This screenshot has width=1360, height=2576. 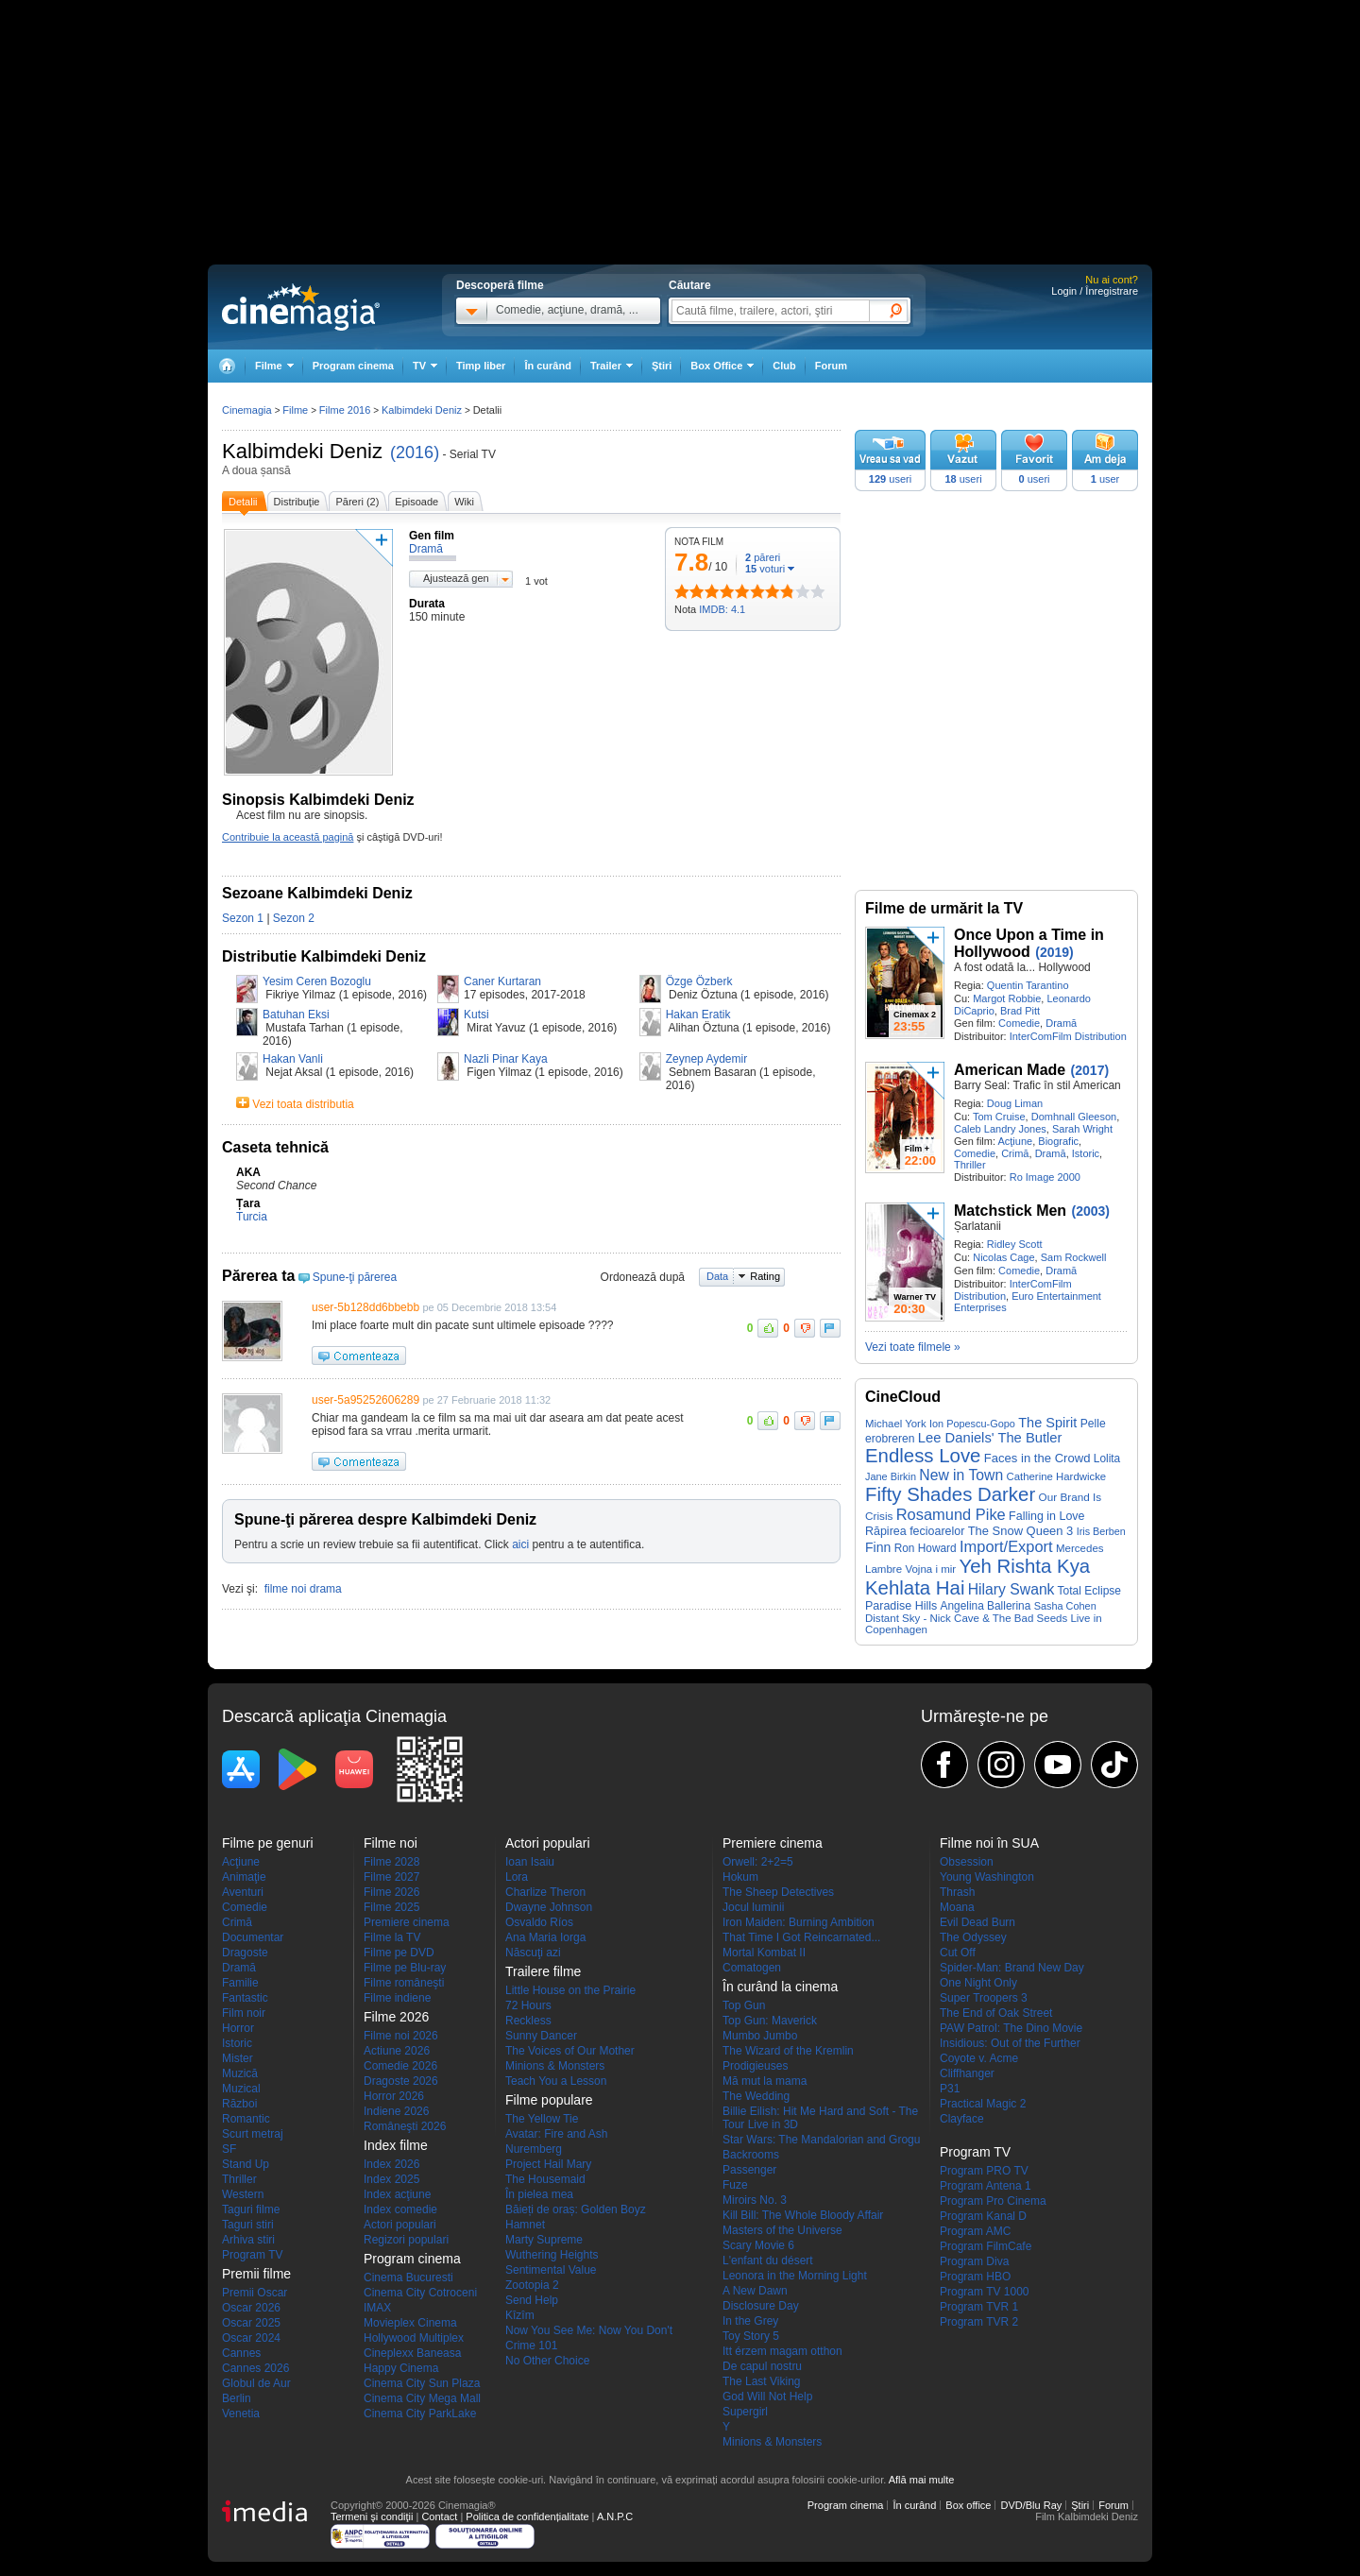 I want to click on Premii Oscar, so click(x=254, y=2292).